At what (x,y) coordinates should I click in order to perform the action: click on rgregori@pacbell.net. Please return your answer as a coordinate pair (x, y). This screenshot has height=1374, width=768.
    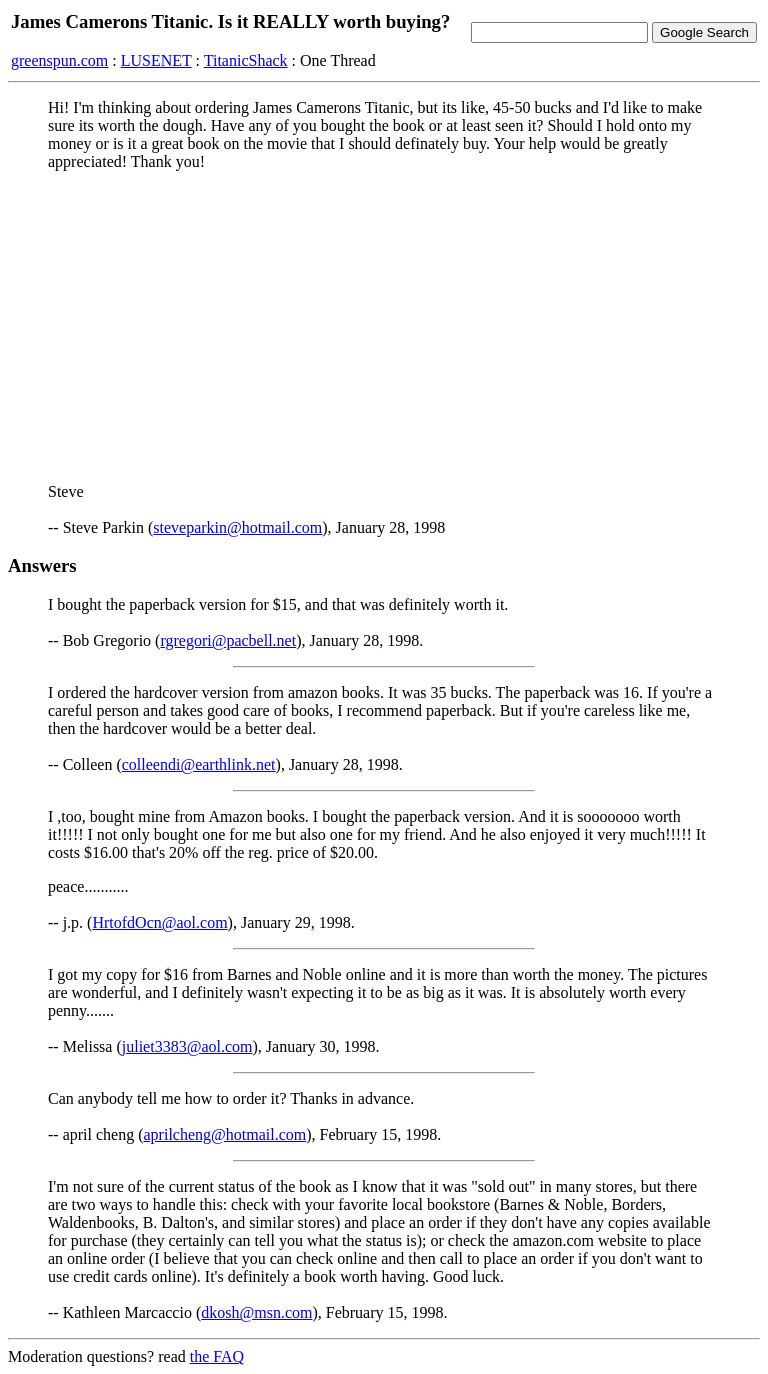
    Looking at the image, I should click on (228, 640).